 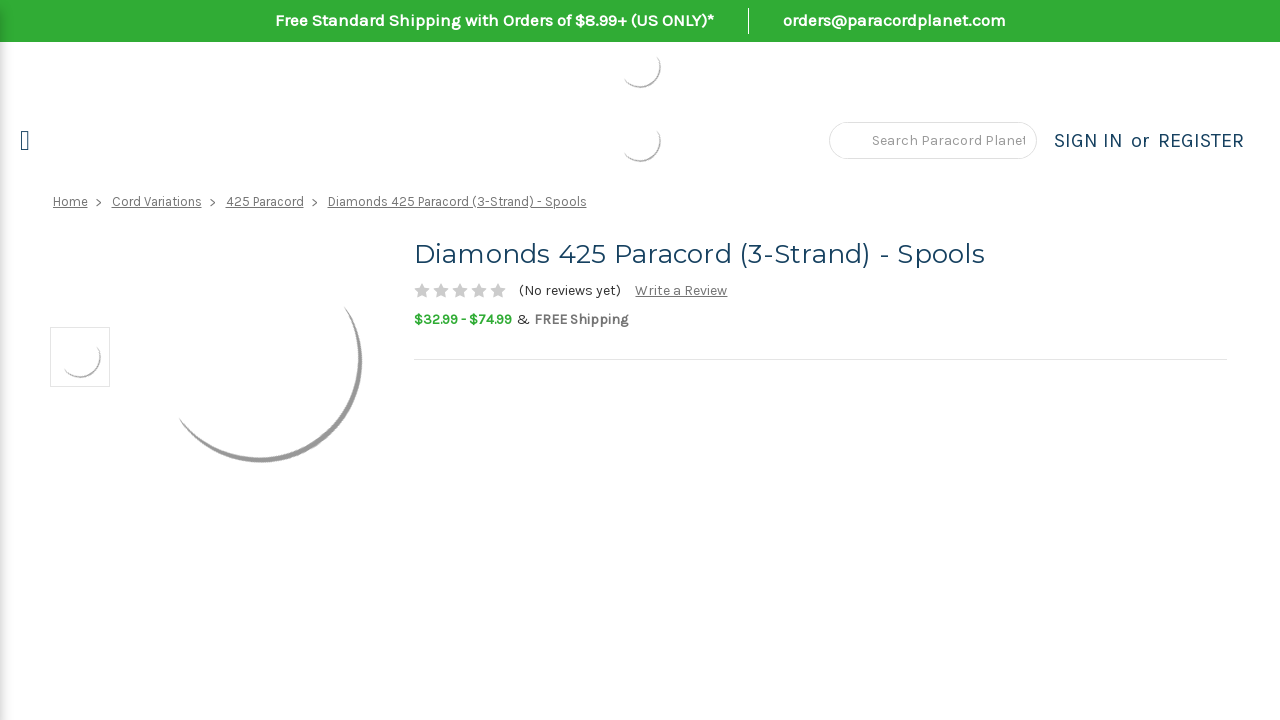 I want to click on Home, so click(x=70, y=201).